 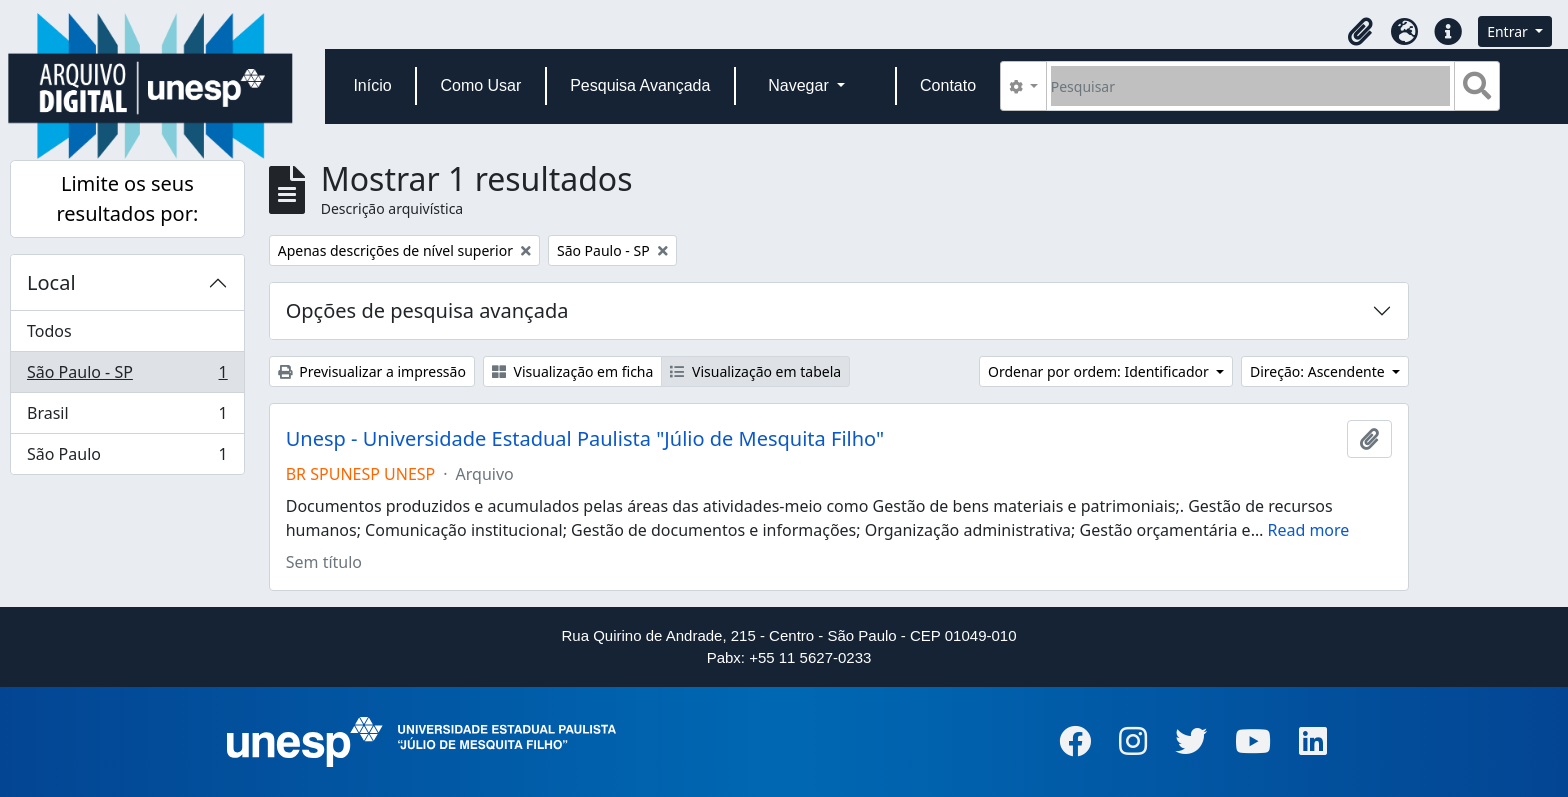 What do you see at coordinates (755, 371) in the screenshot?
I see `Visualização em tabela` at bounding box center [755, 371].